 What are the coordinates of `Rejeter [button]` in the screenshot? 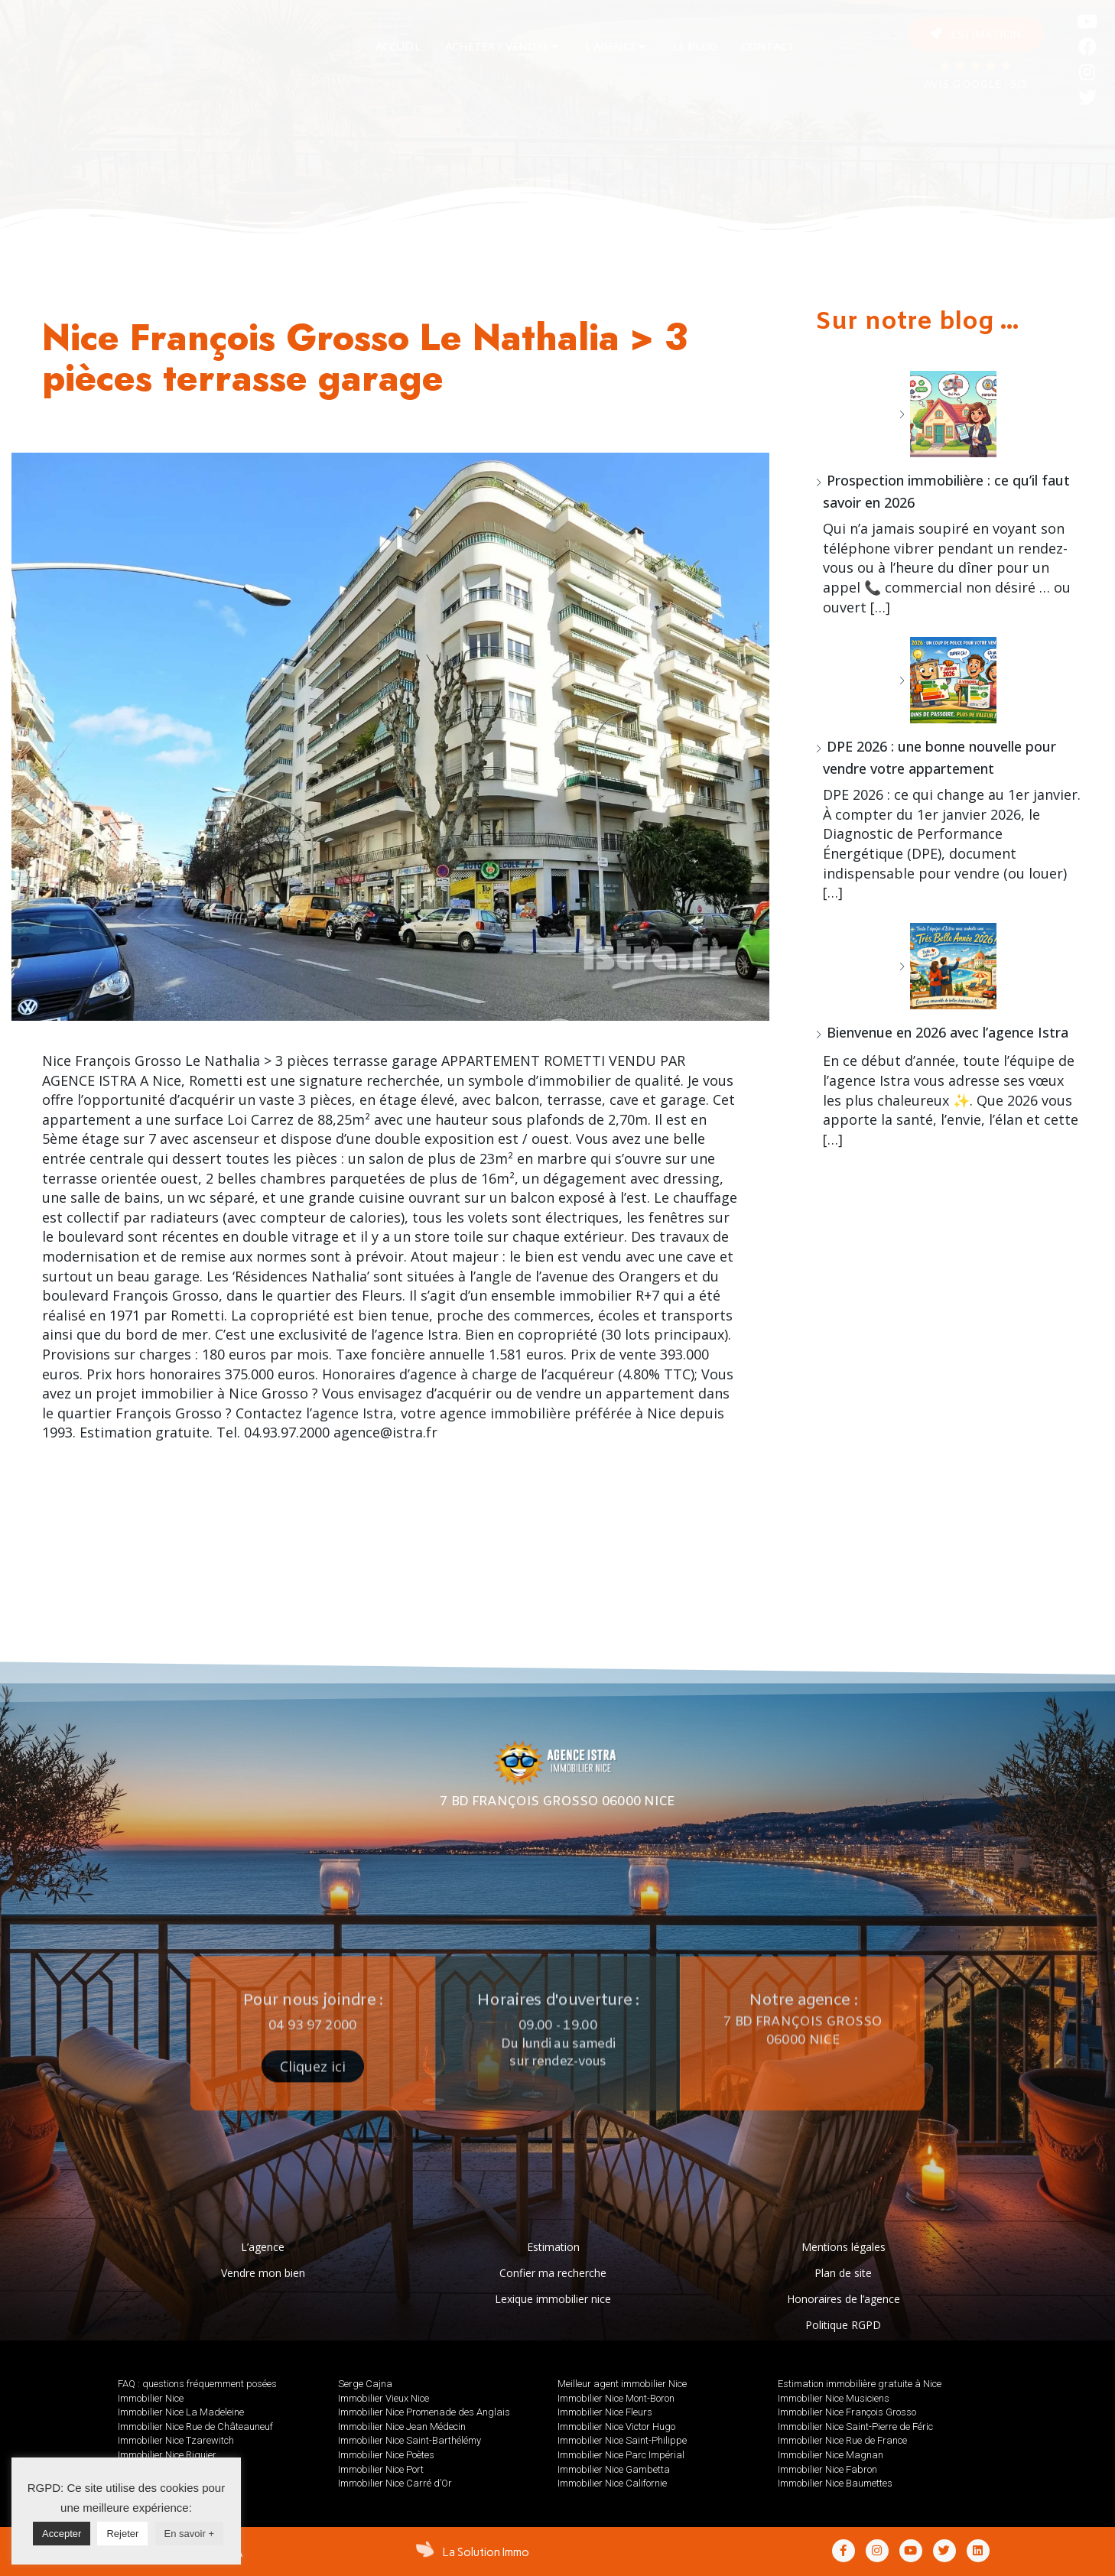 It's located at (122, 2533).